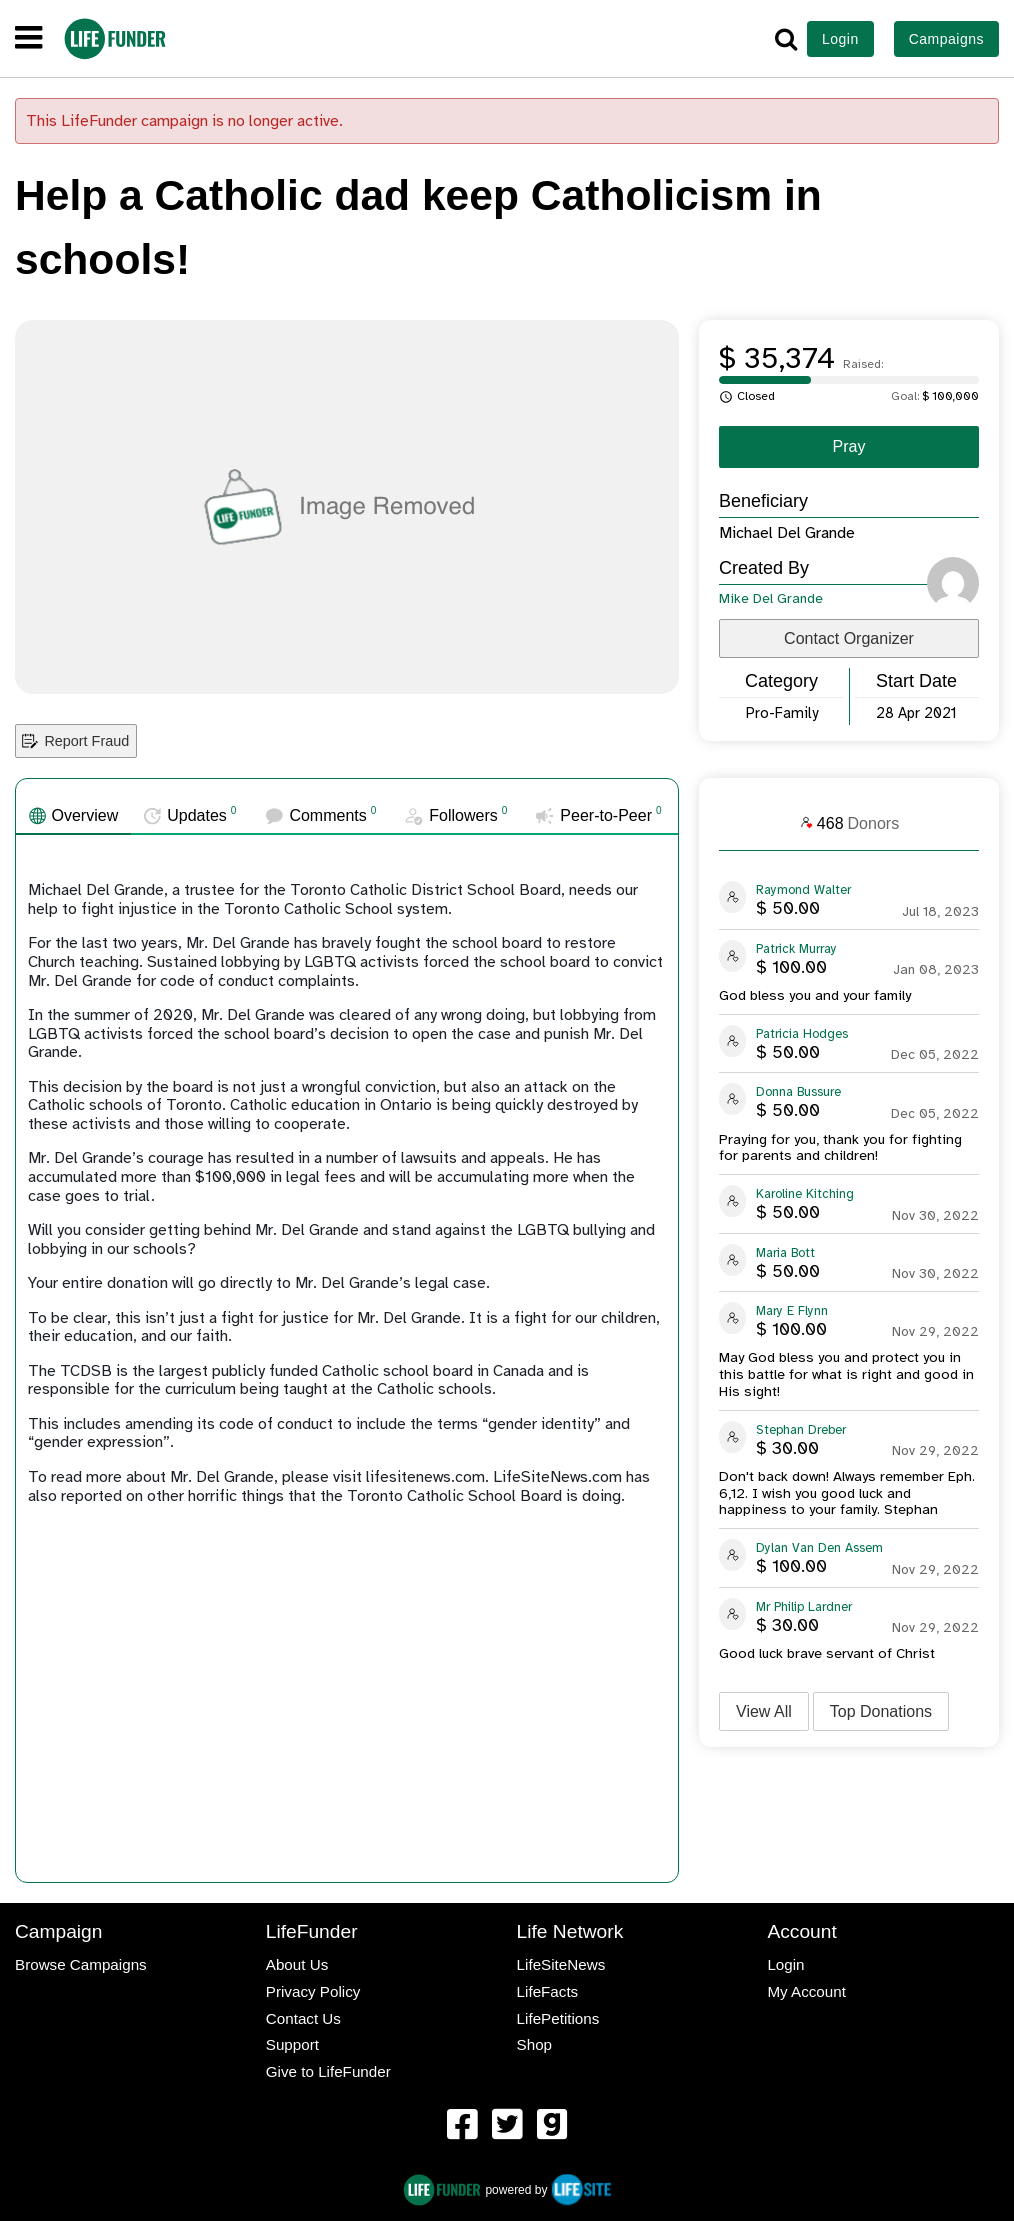  Describe the element at coordinates (803, 890) in the screenshot. I see `Raymond Walter` at that location.